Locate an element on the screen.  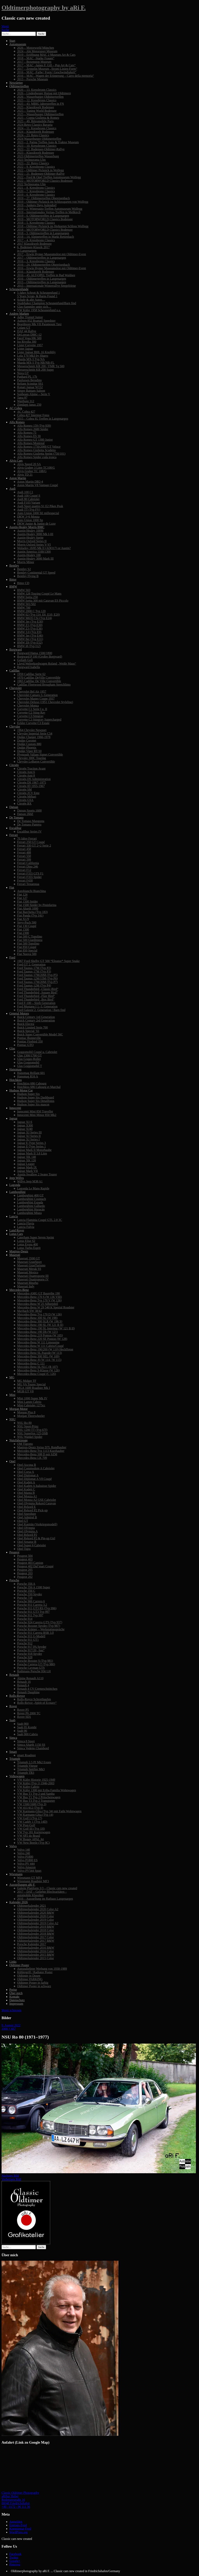
Ferrari 599 is located at coordinates (24, 859).